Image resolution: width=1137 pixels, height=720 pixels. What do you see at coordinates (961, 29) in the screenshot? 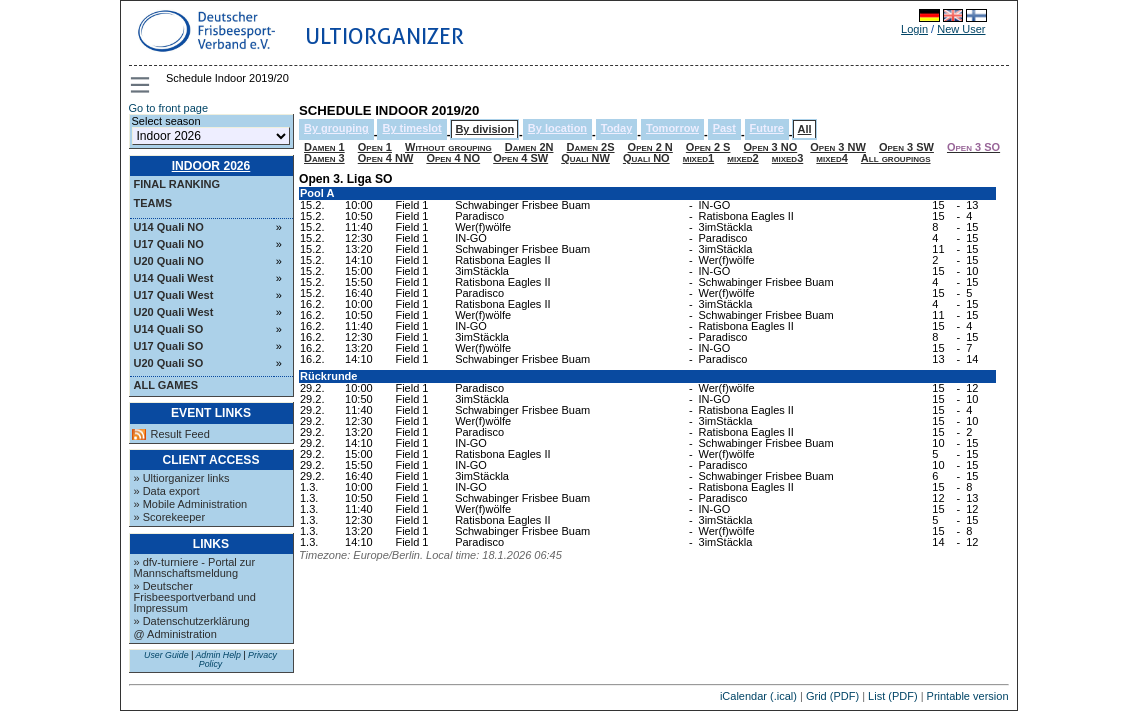
I see `New User` at bounding box center [961, 29].